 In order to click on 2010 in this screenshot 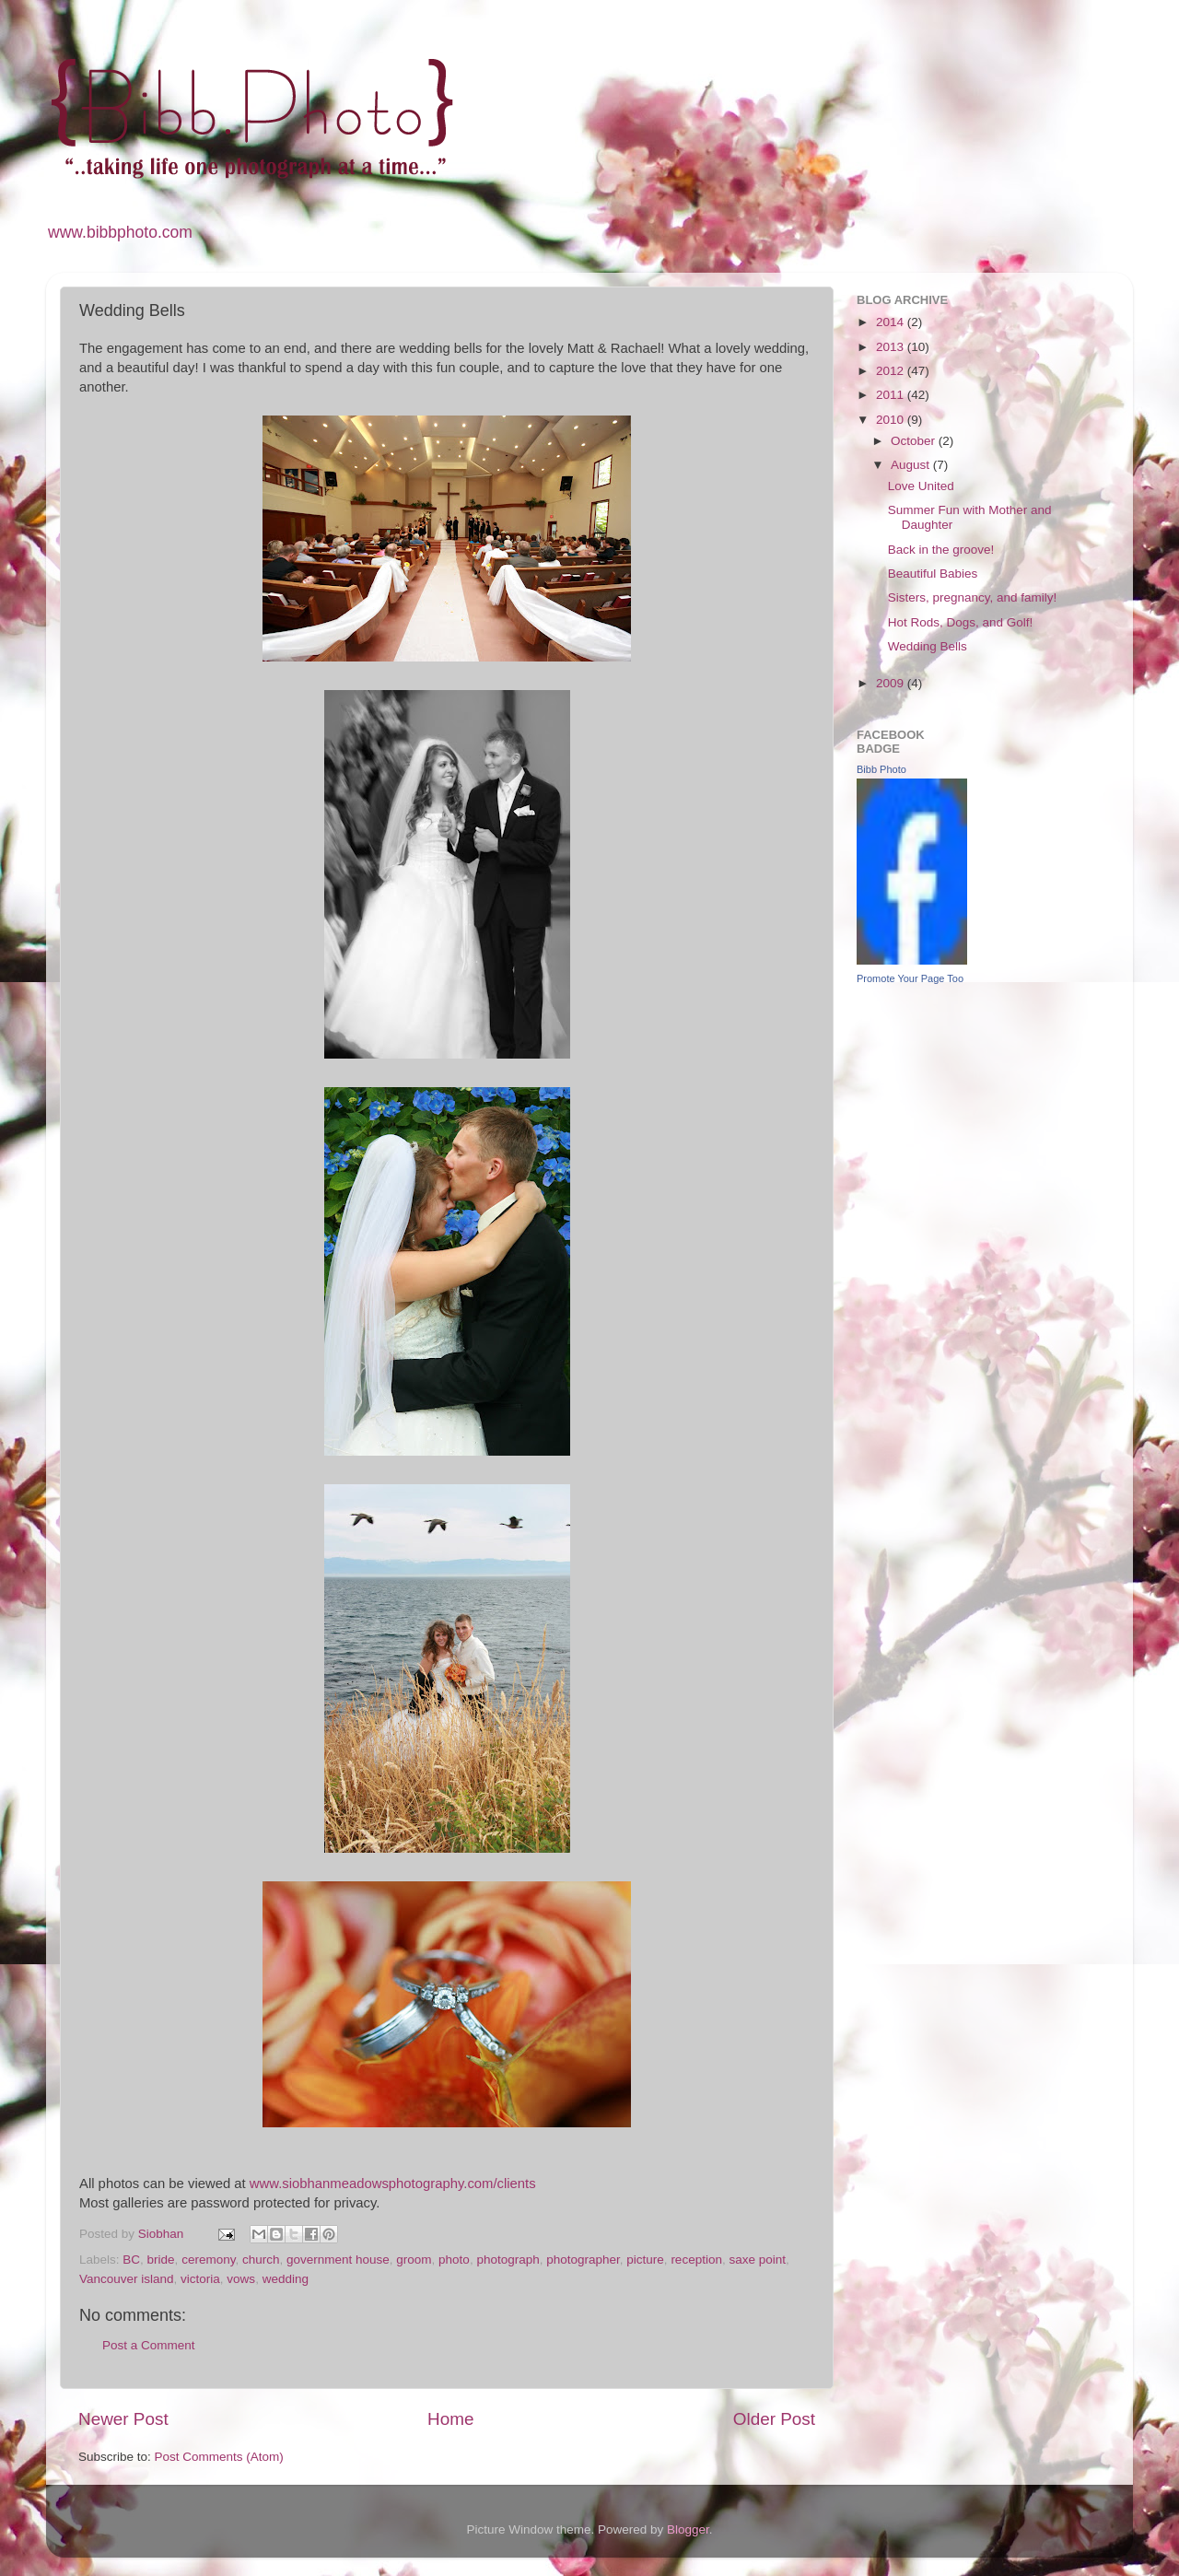, I will do `click(891, 420)`.